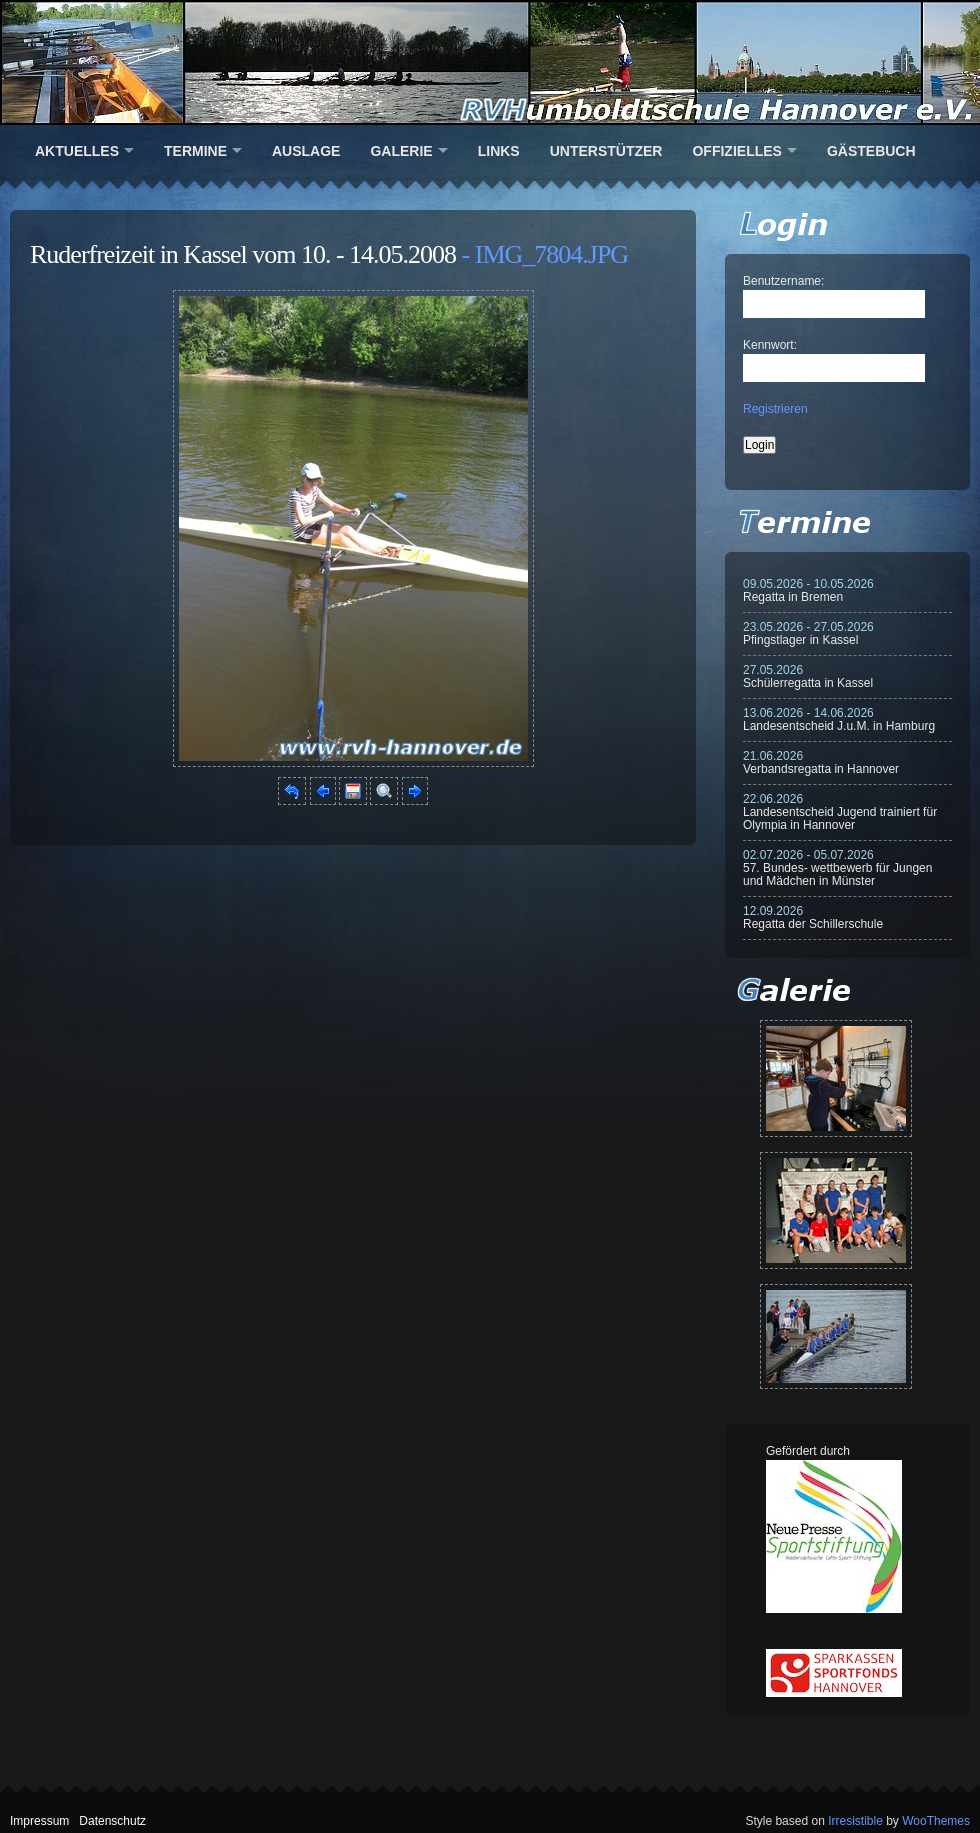  I want to click on Offizielles, so click(736, 151).